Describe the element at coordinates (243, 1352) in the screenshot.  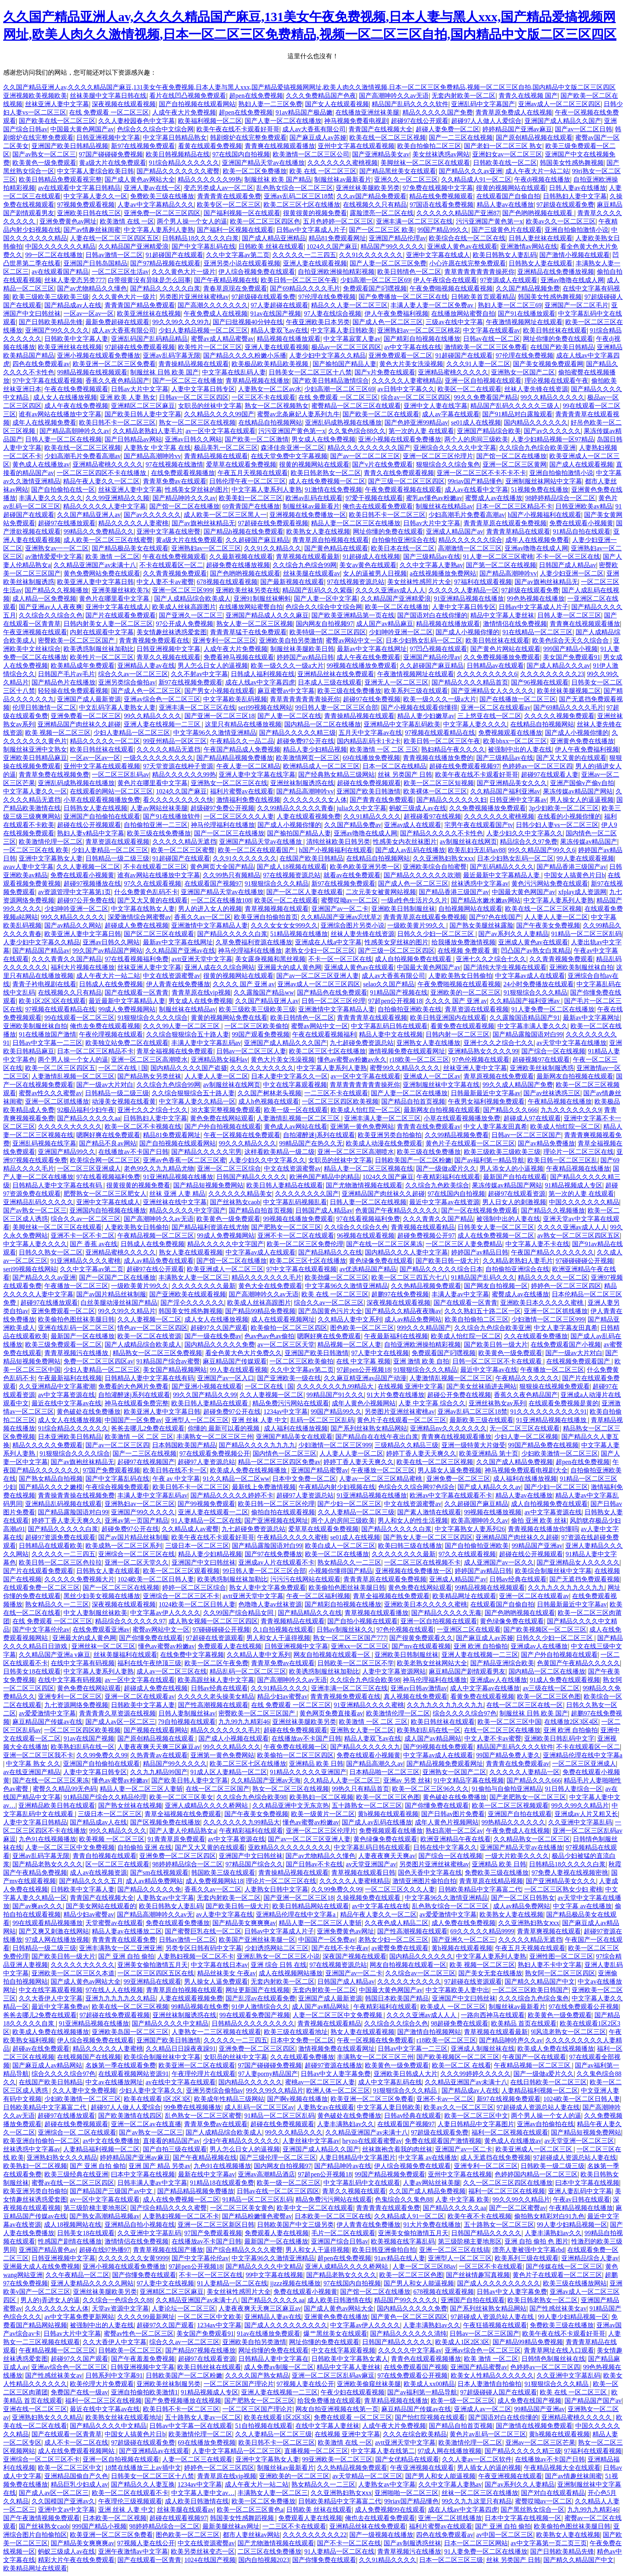
I see `看全色黄大色大片免费久久` at that location.